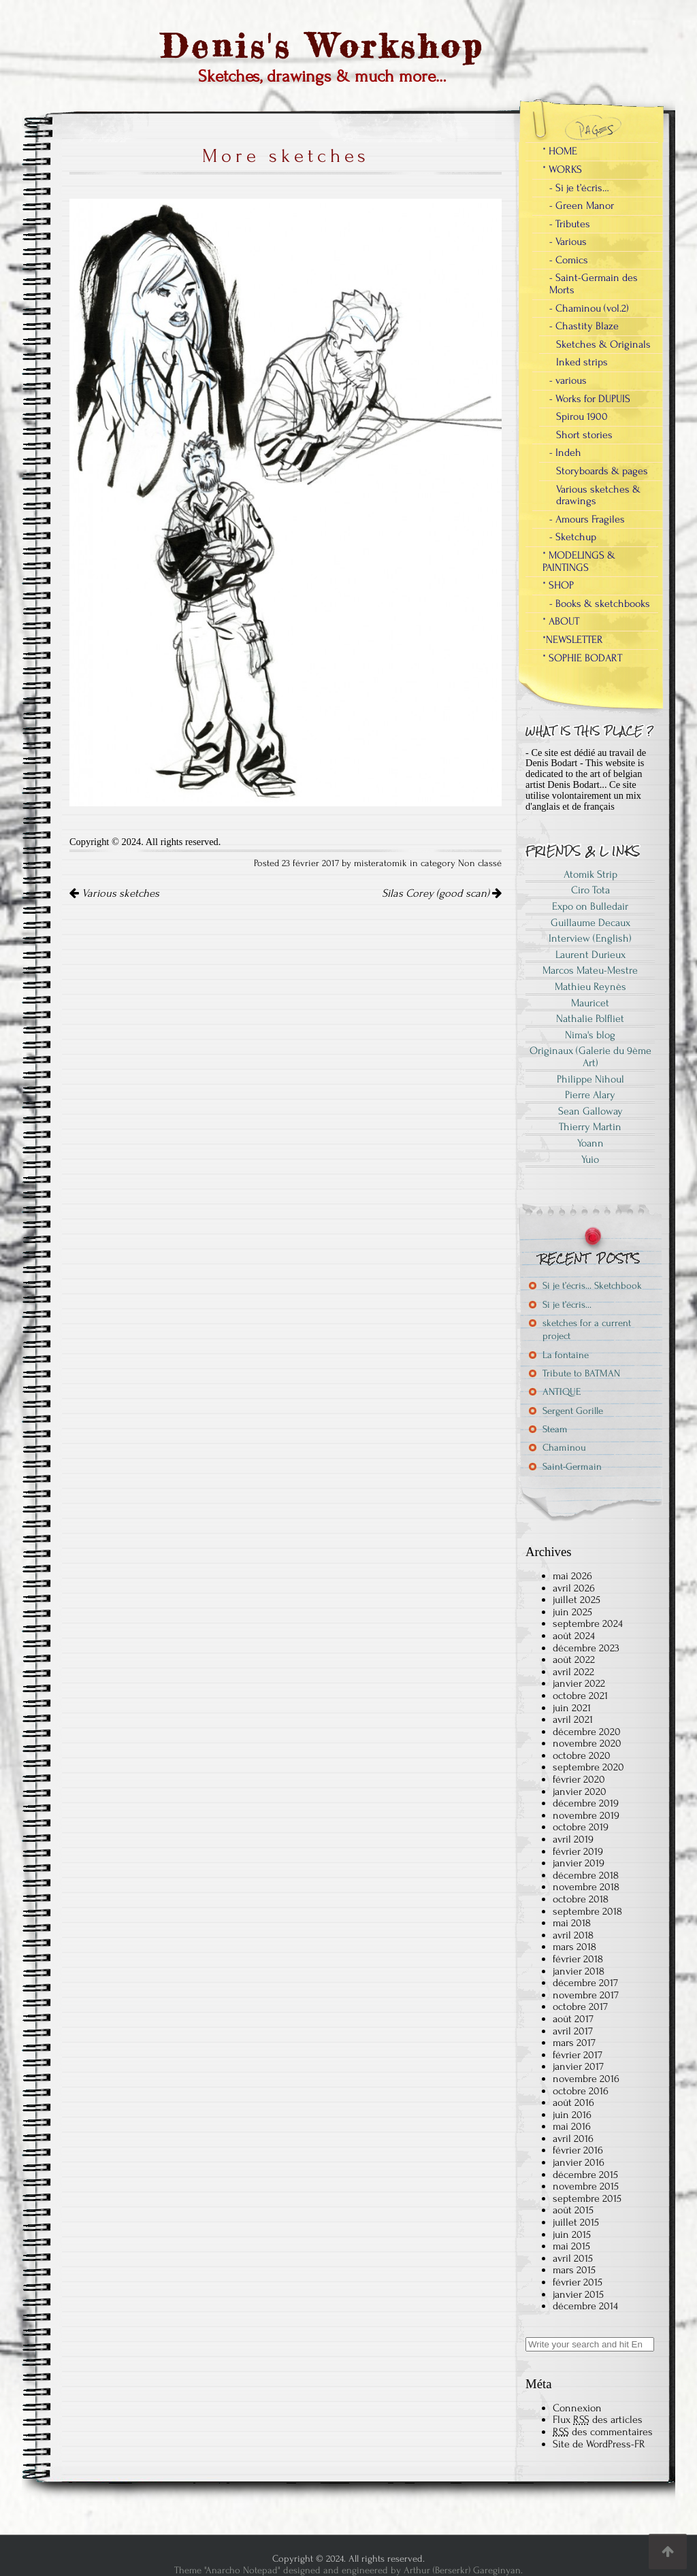 The height and width of the screenshot is (2576, 697). I want to click on février 2019, so click(578, 1851).